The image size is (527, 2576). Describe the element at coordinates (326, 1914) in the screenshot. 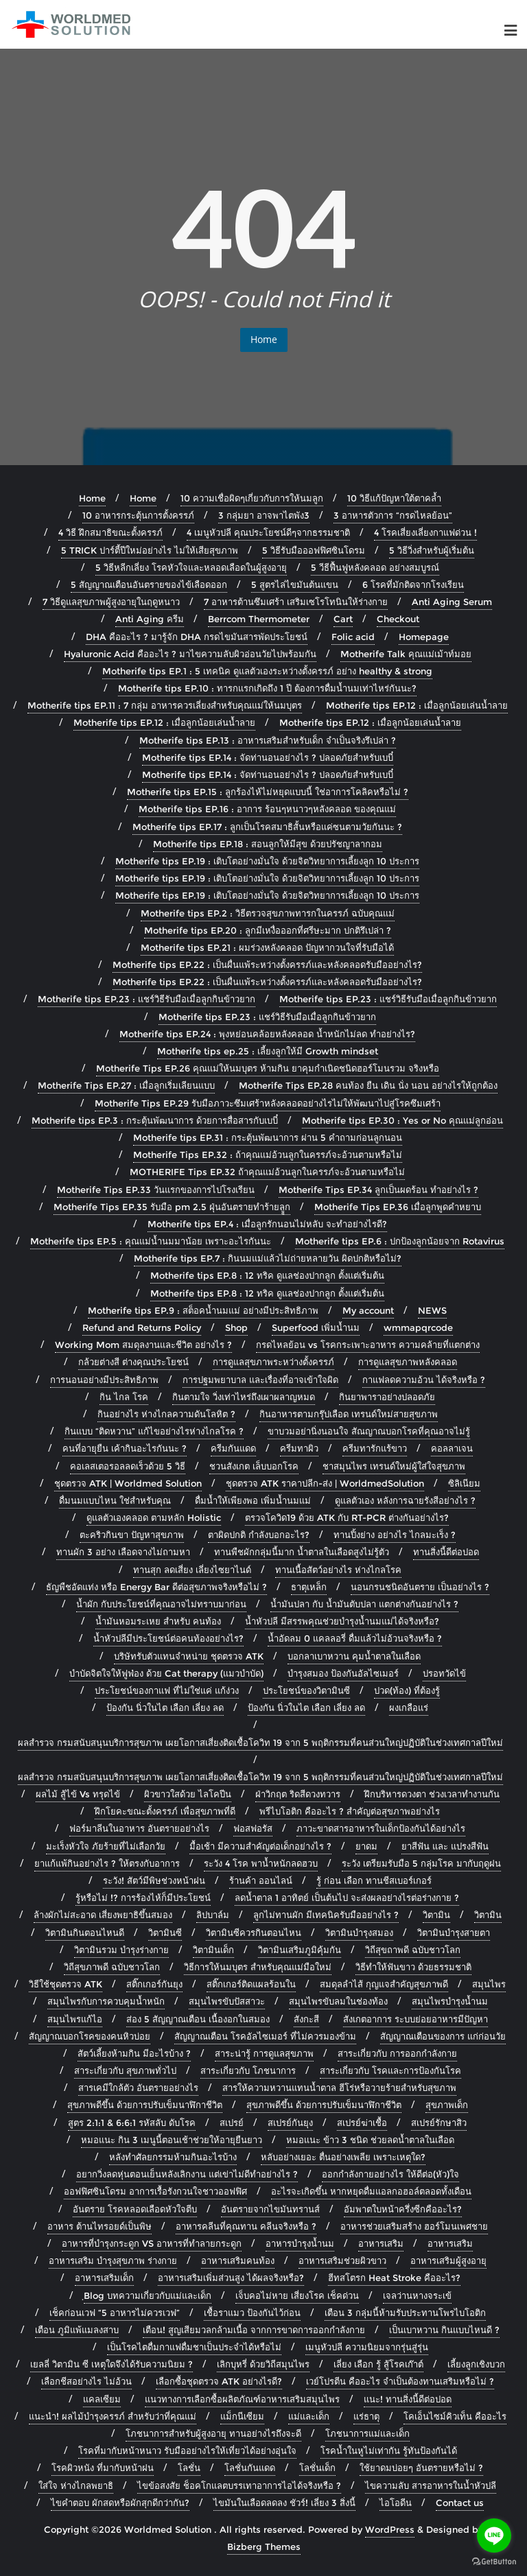

I see `ลูกไม่ทานผัก มีเทคนิครับมืออย่างไร ?` at that location.